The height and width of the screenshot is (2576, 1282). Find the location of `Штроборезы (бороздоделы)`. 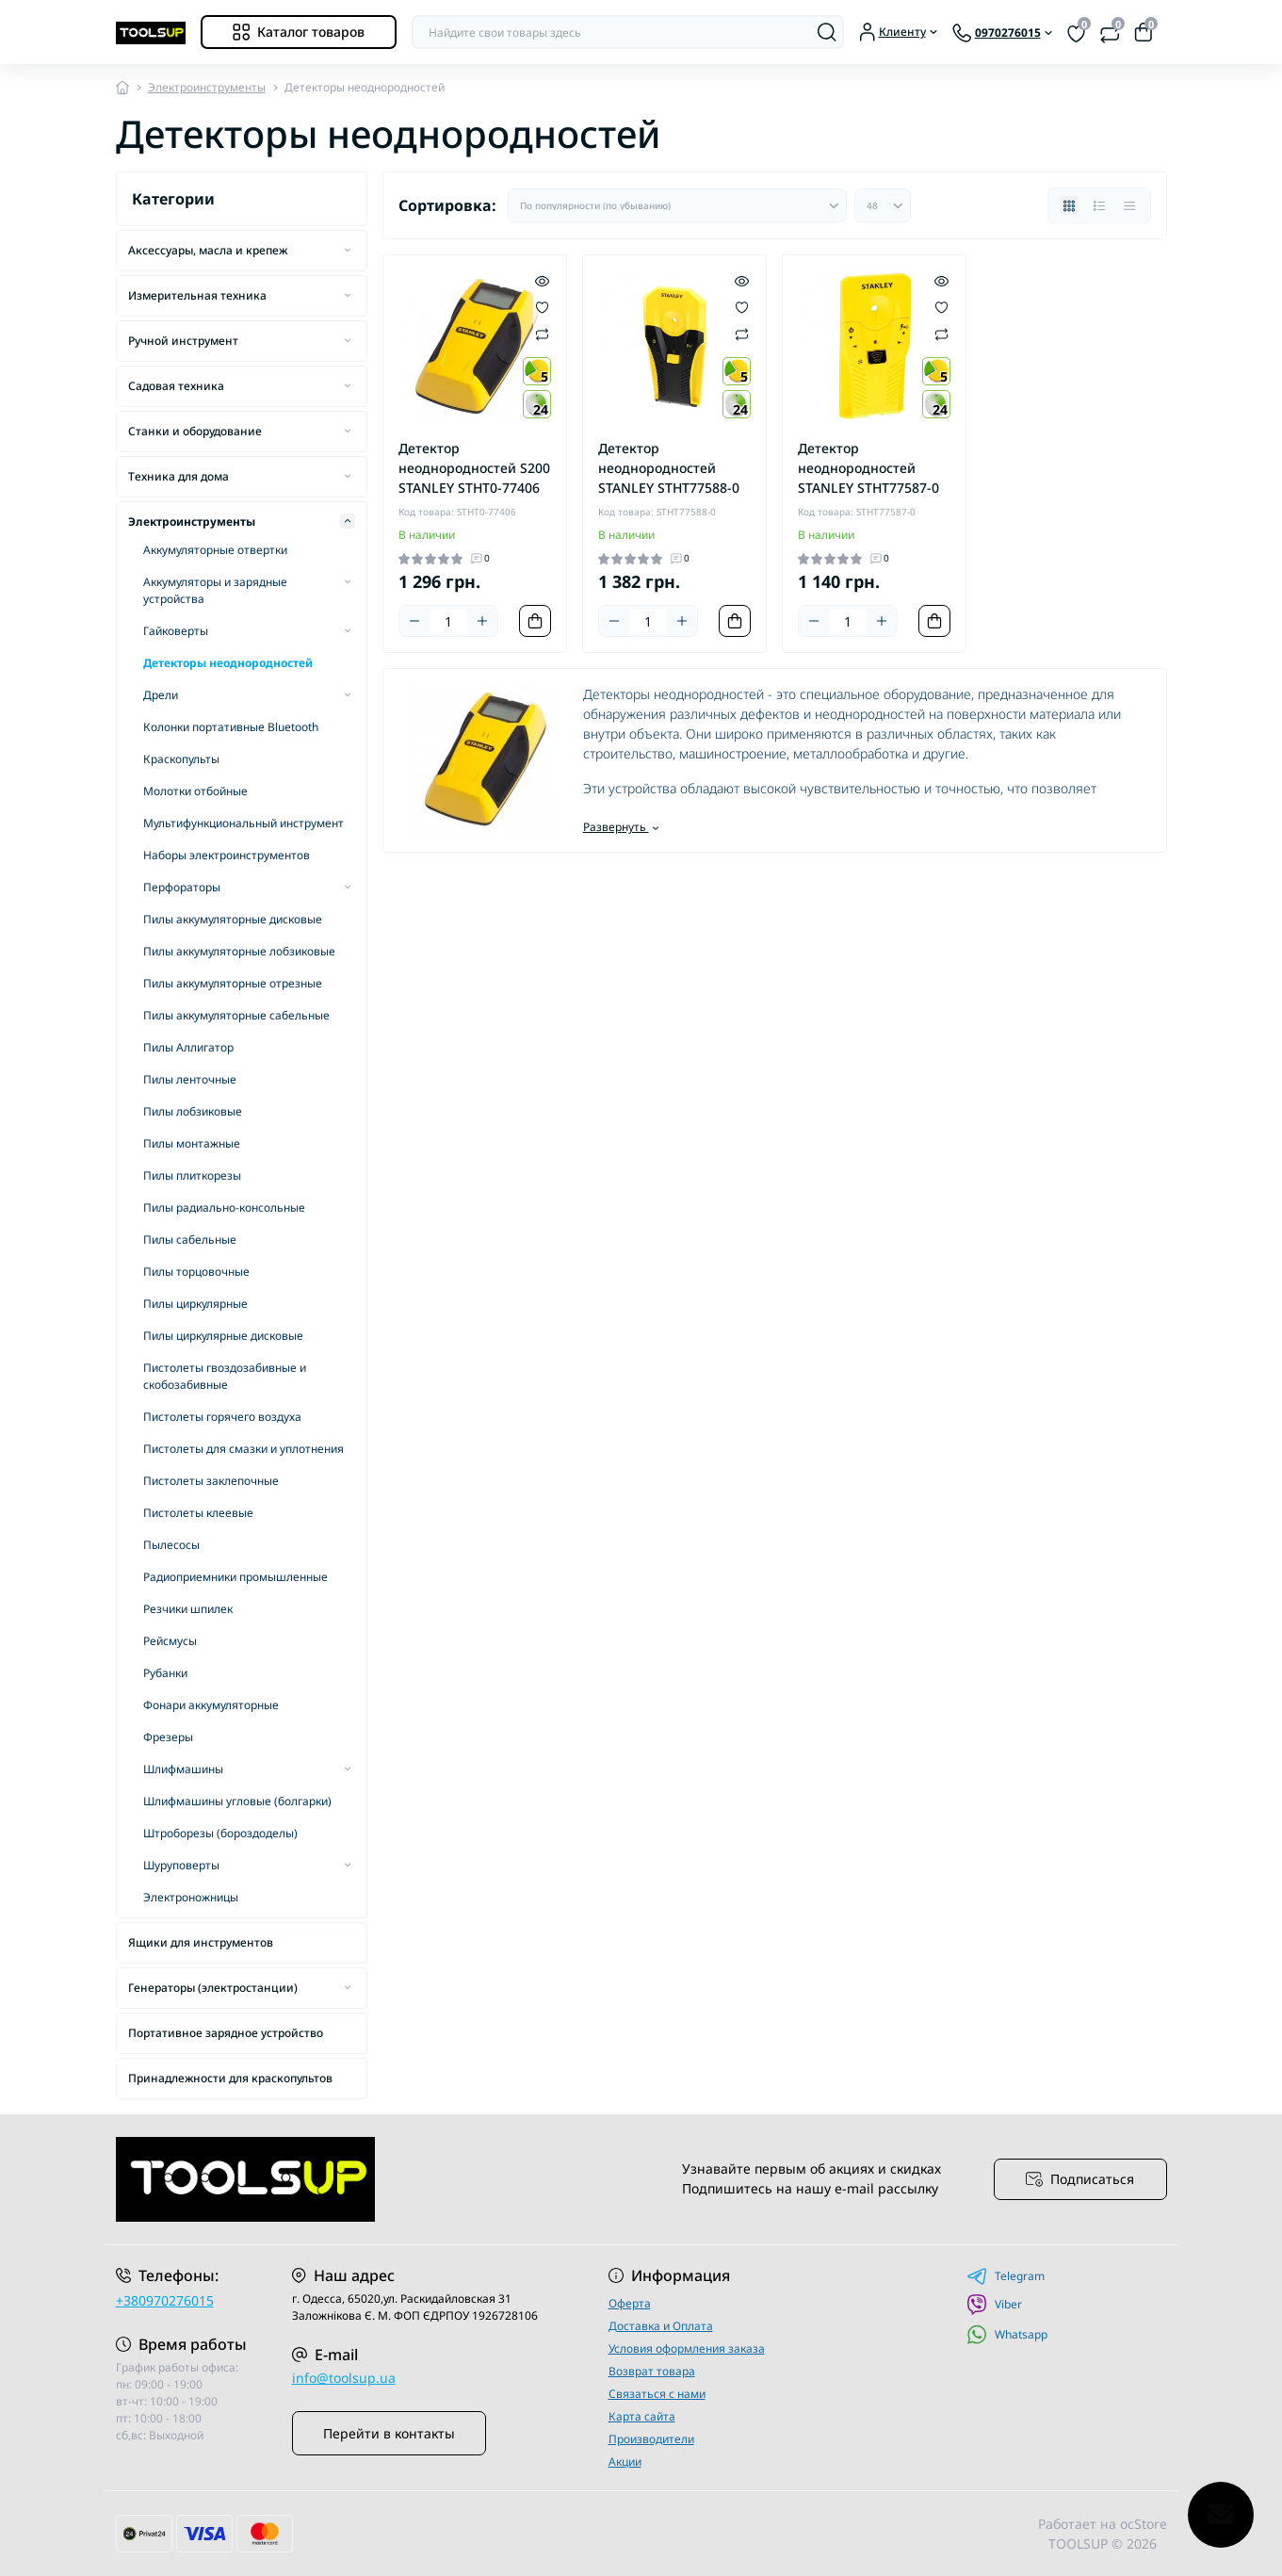

Штроборезы (бороздоделы) is located at coordinates (220, 1833).